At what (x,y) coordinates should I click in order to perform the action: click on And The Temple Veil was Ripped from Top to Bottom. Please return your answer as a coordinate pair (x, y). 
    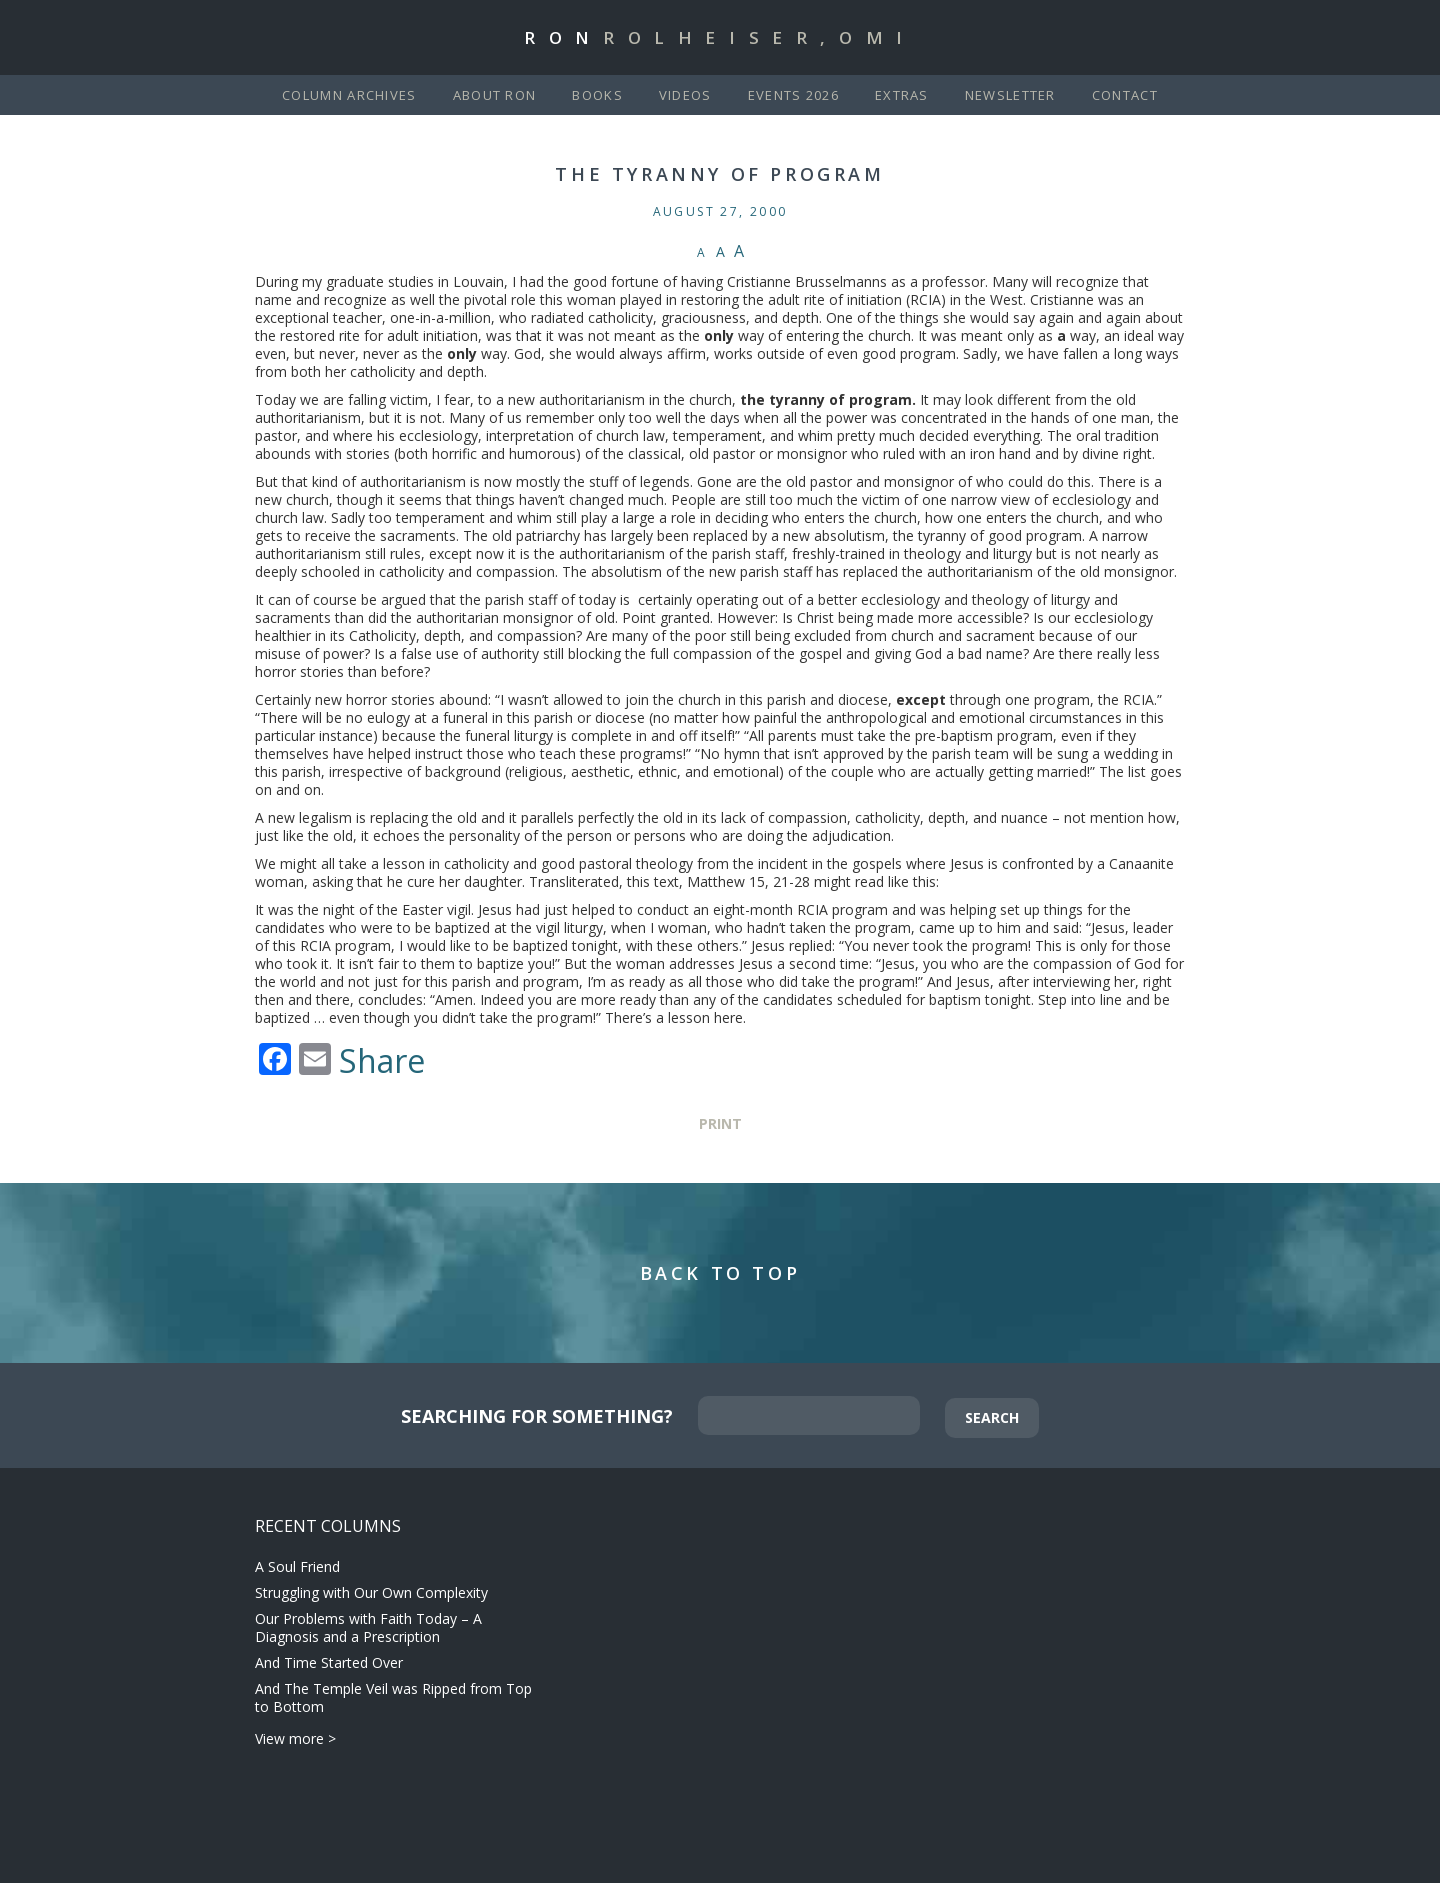
    Looking at the image, I should click on (393, 1697).